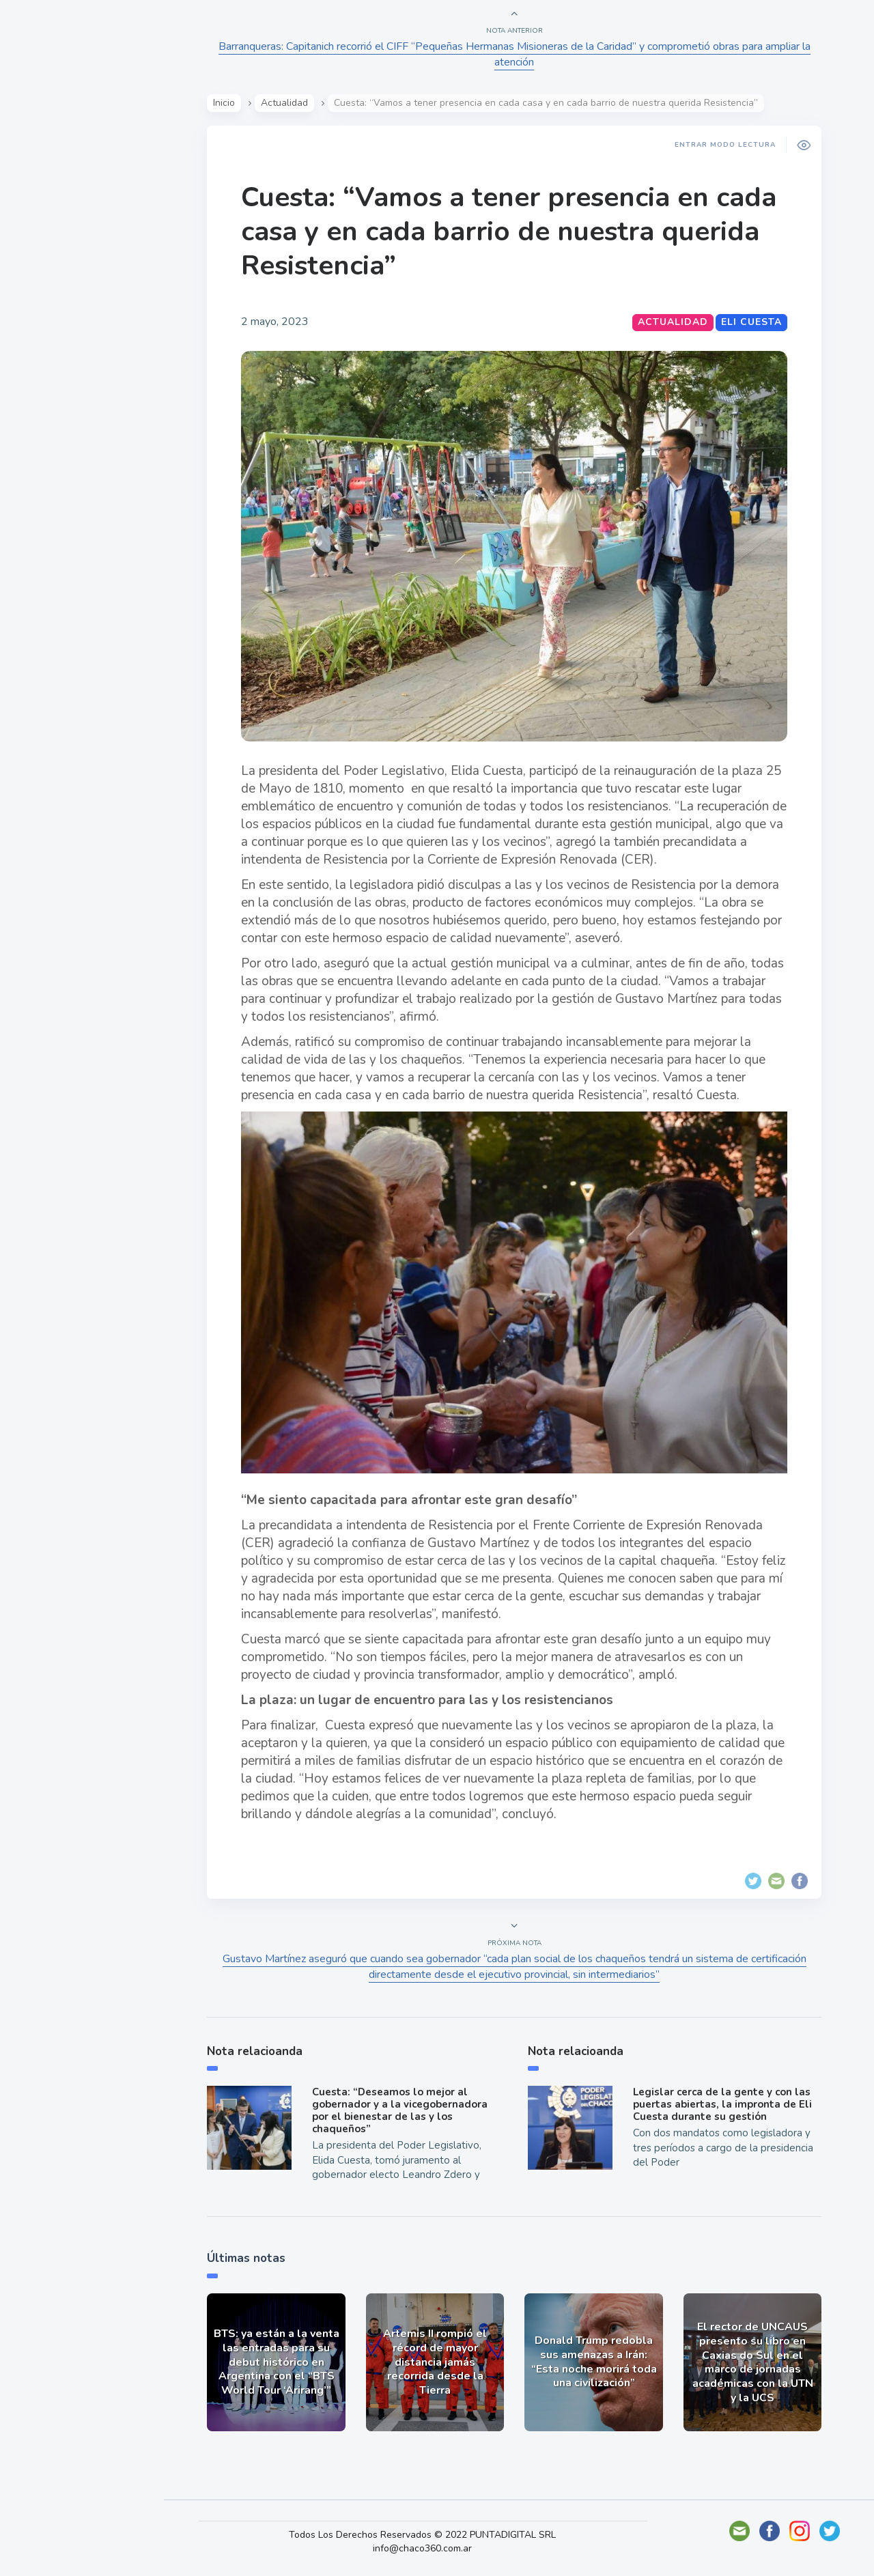 This screenshot has height=2576, width=874. Describe the element at coordinates (58, 180) in the screenshot. I see `Actualidad` at that location.